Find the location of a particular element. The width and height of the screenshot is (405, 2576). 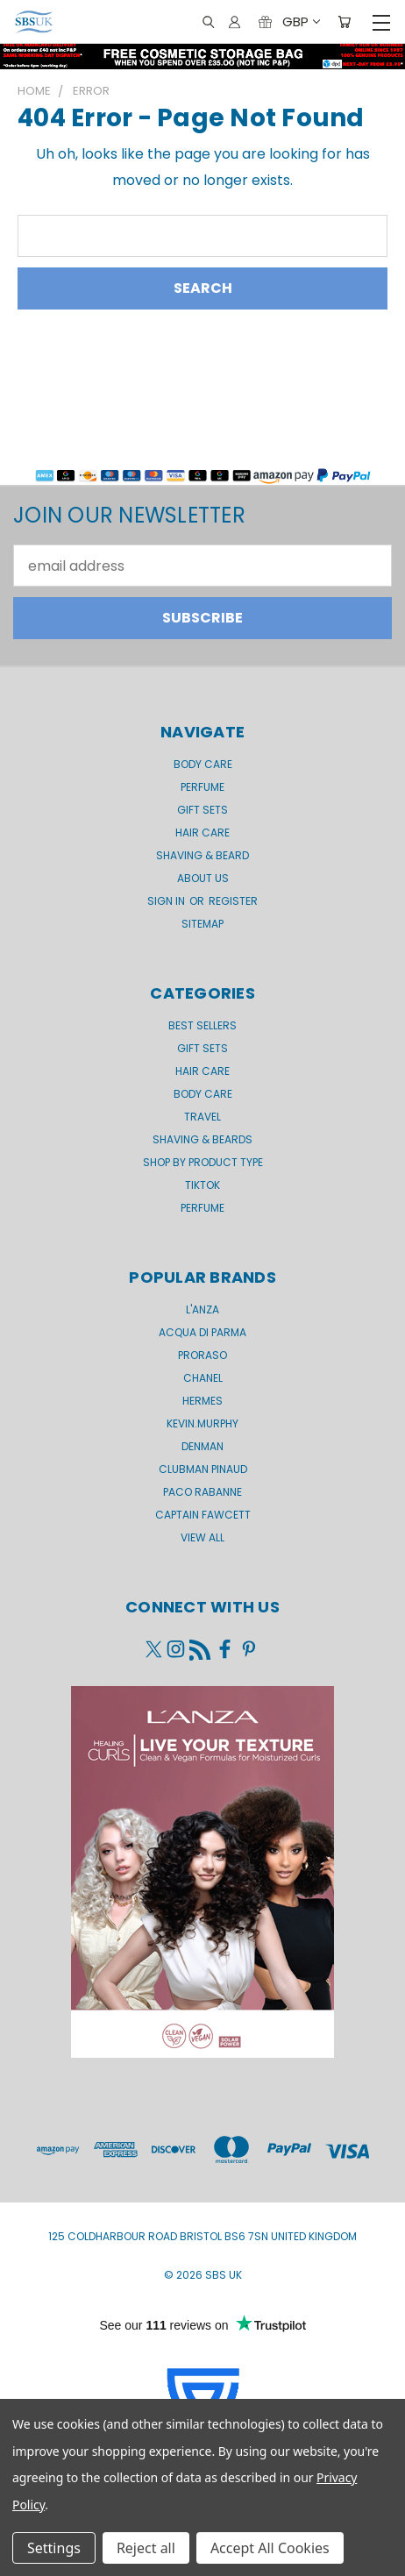

L'Anza is located at coordinates (202, 1309).